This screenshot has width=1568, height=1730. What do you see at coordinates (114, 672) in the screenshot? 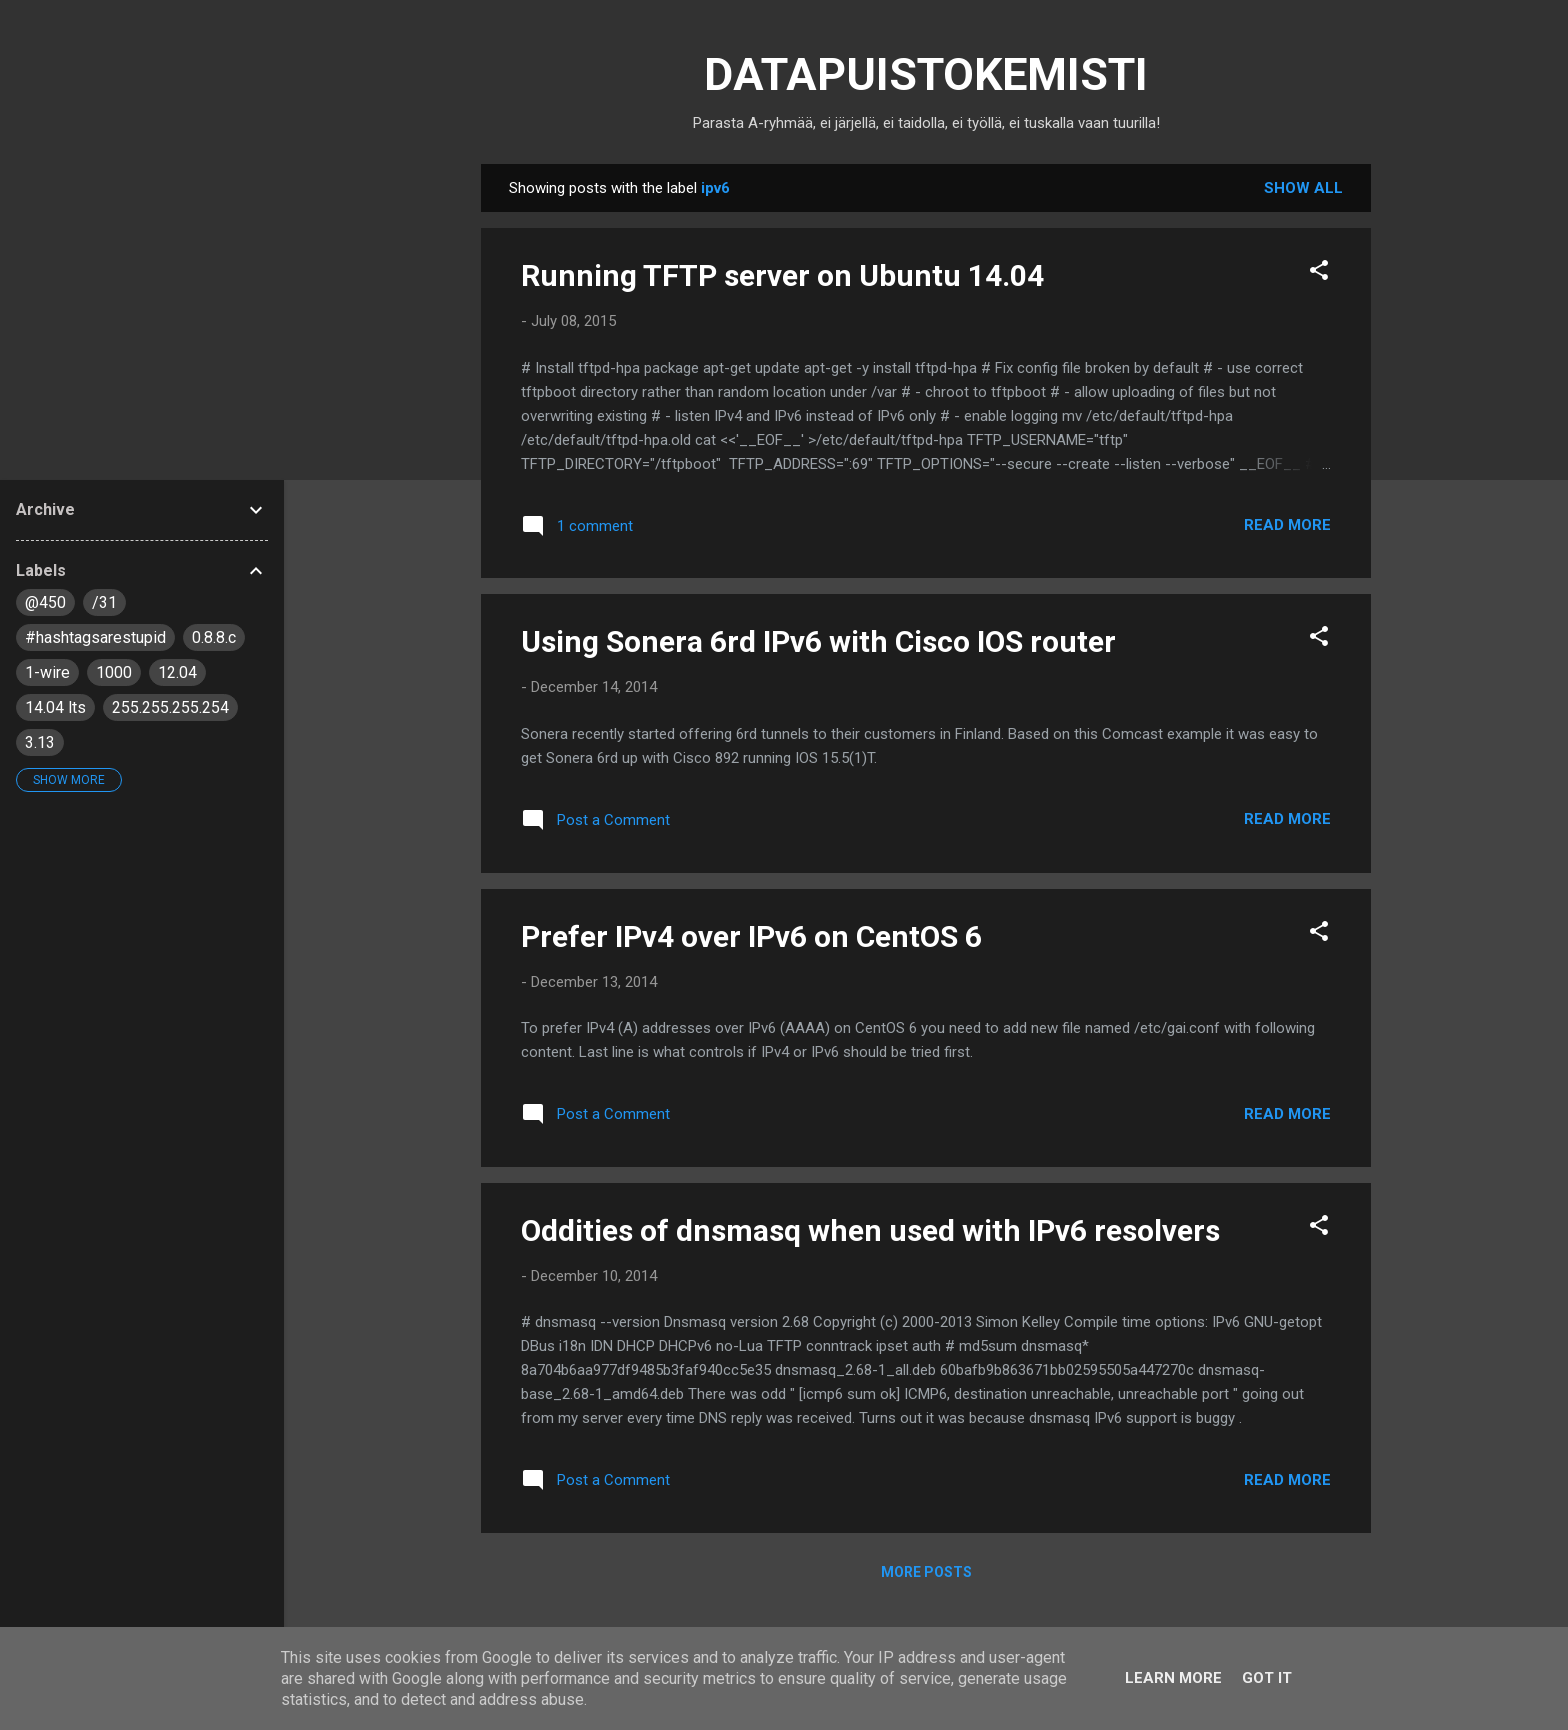
I see `1000` at bounding box center [114, 672].